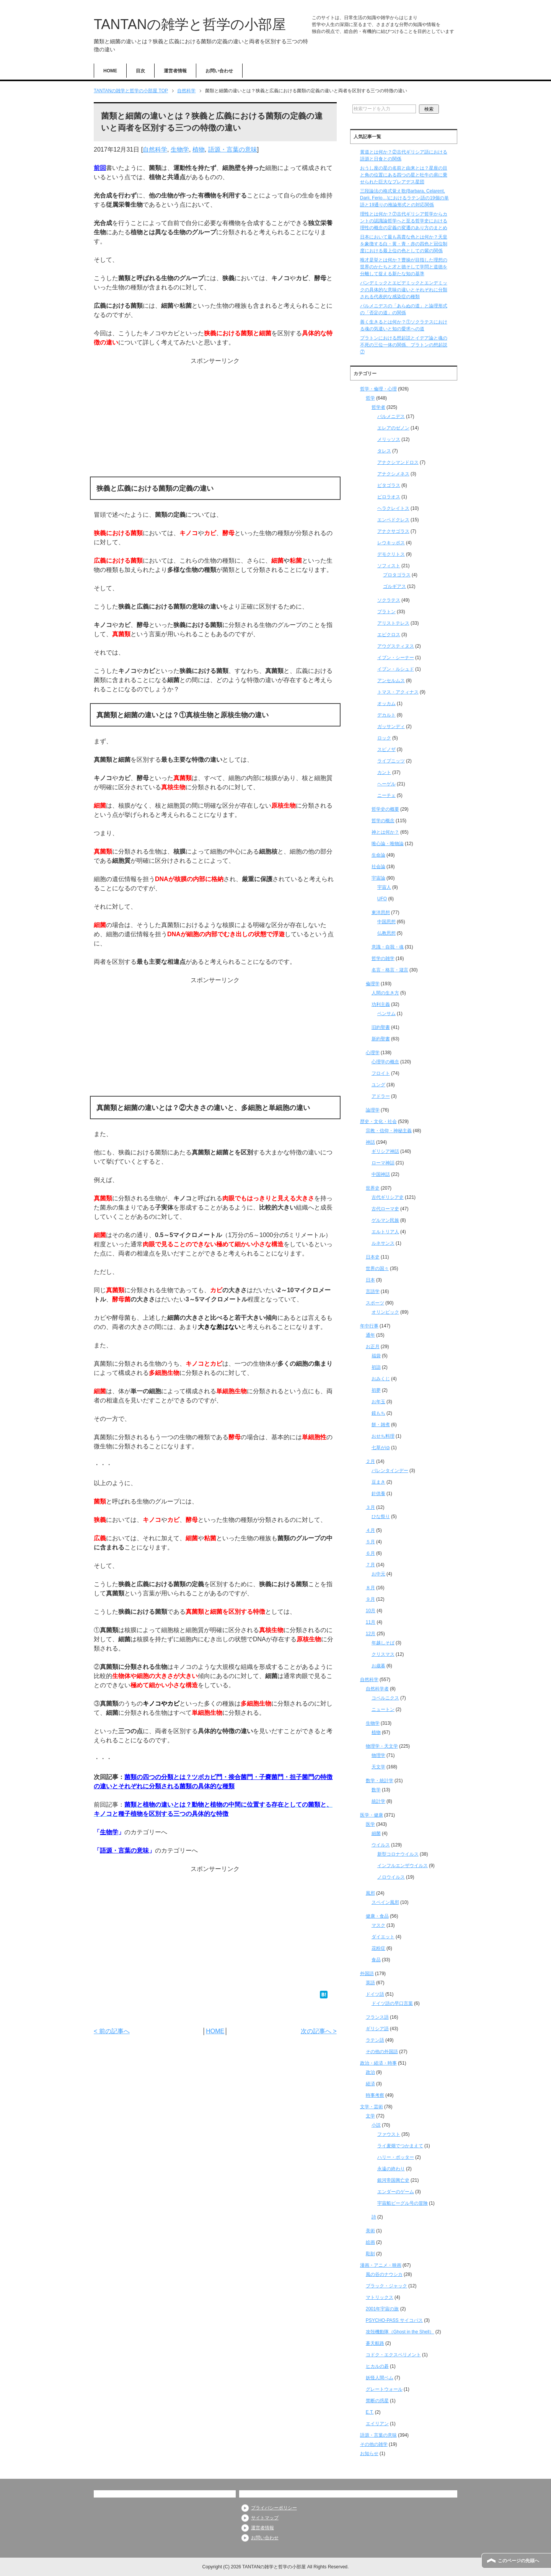 Image resolution: width=551 pixels, height=2576 pixels. Describe the element at coordinates (381, 1027) in the screenshot. I see `旧約聖書` at that location.